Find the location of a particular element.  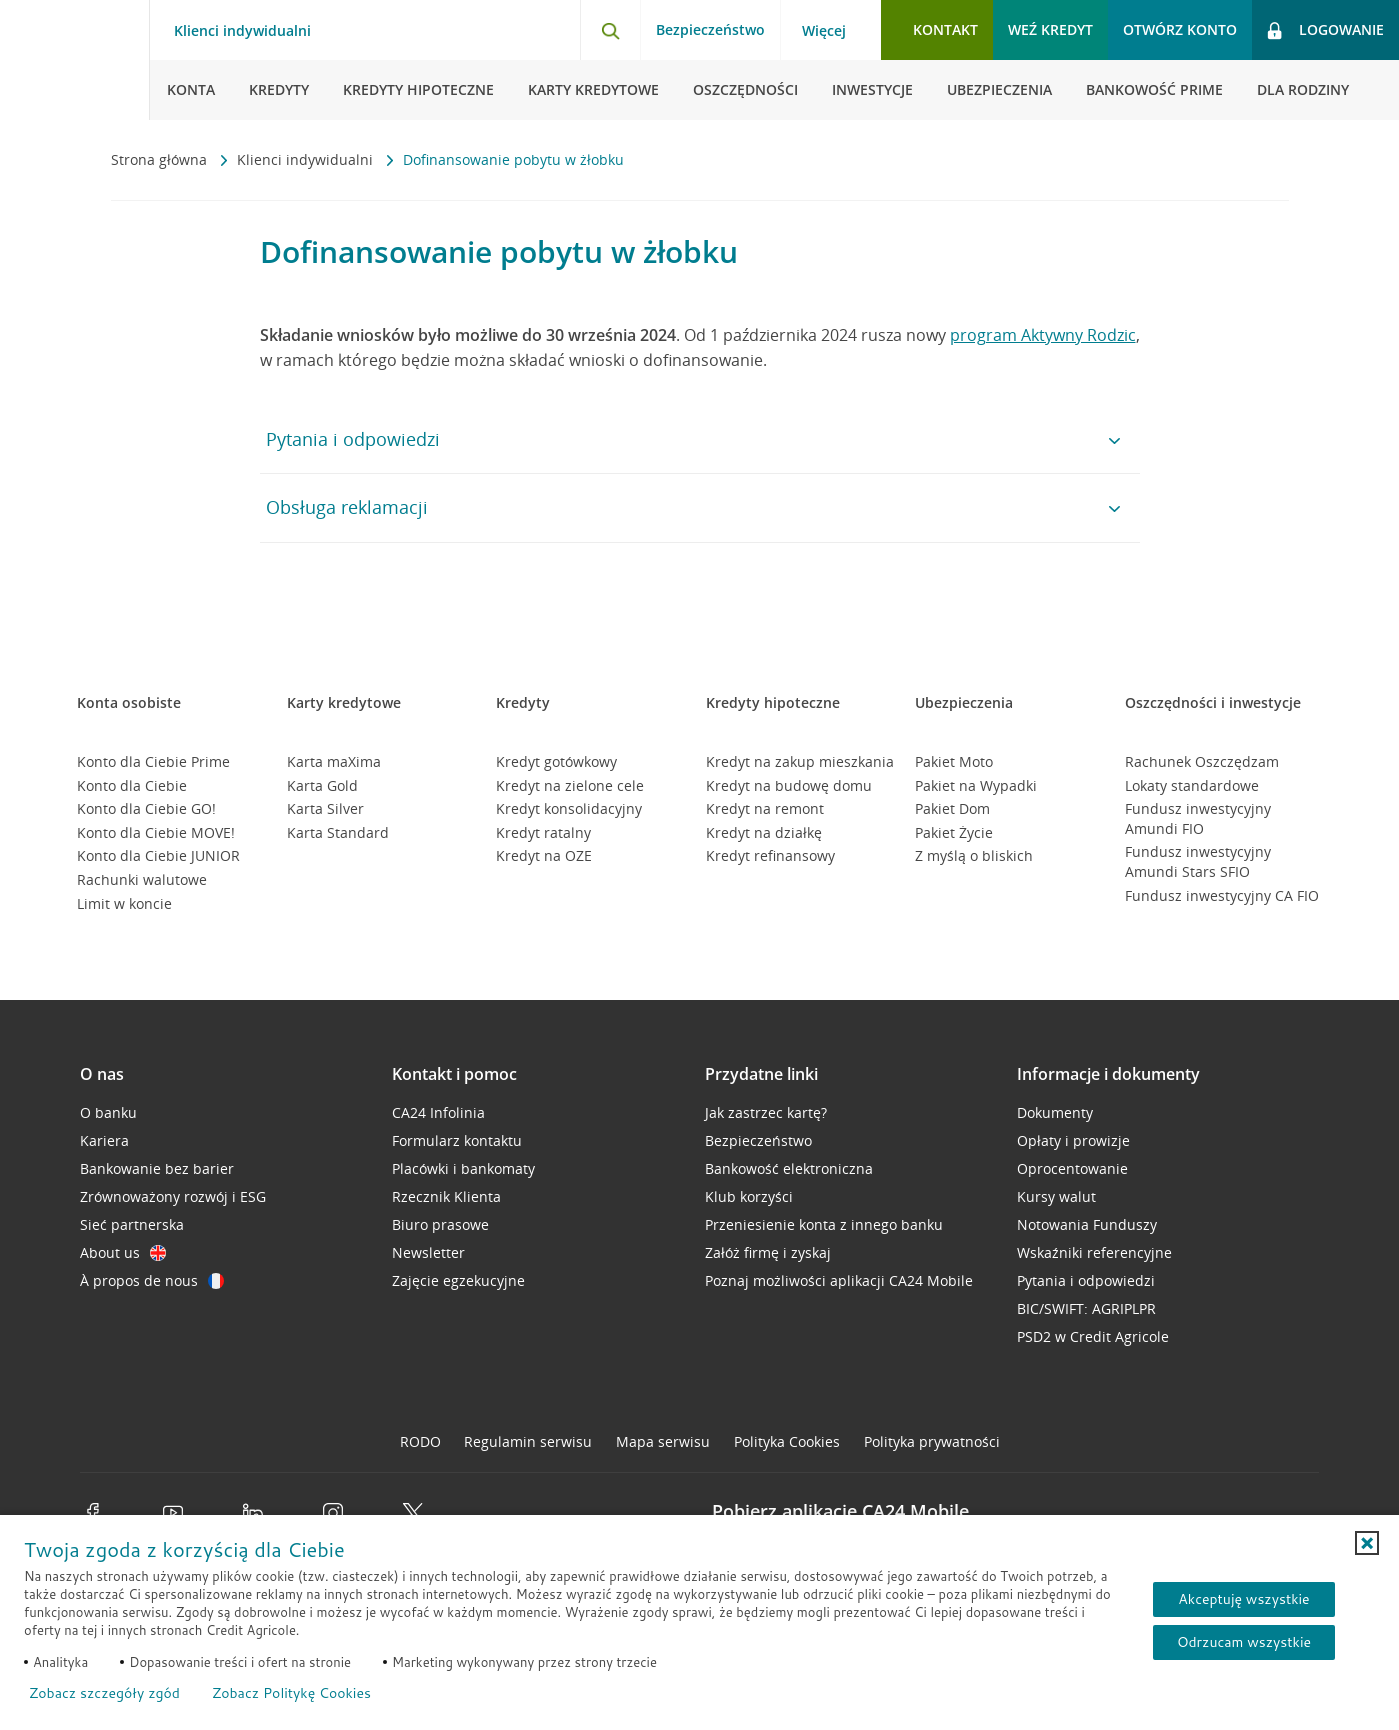

About us is located at coordinates (123, 1252).